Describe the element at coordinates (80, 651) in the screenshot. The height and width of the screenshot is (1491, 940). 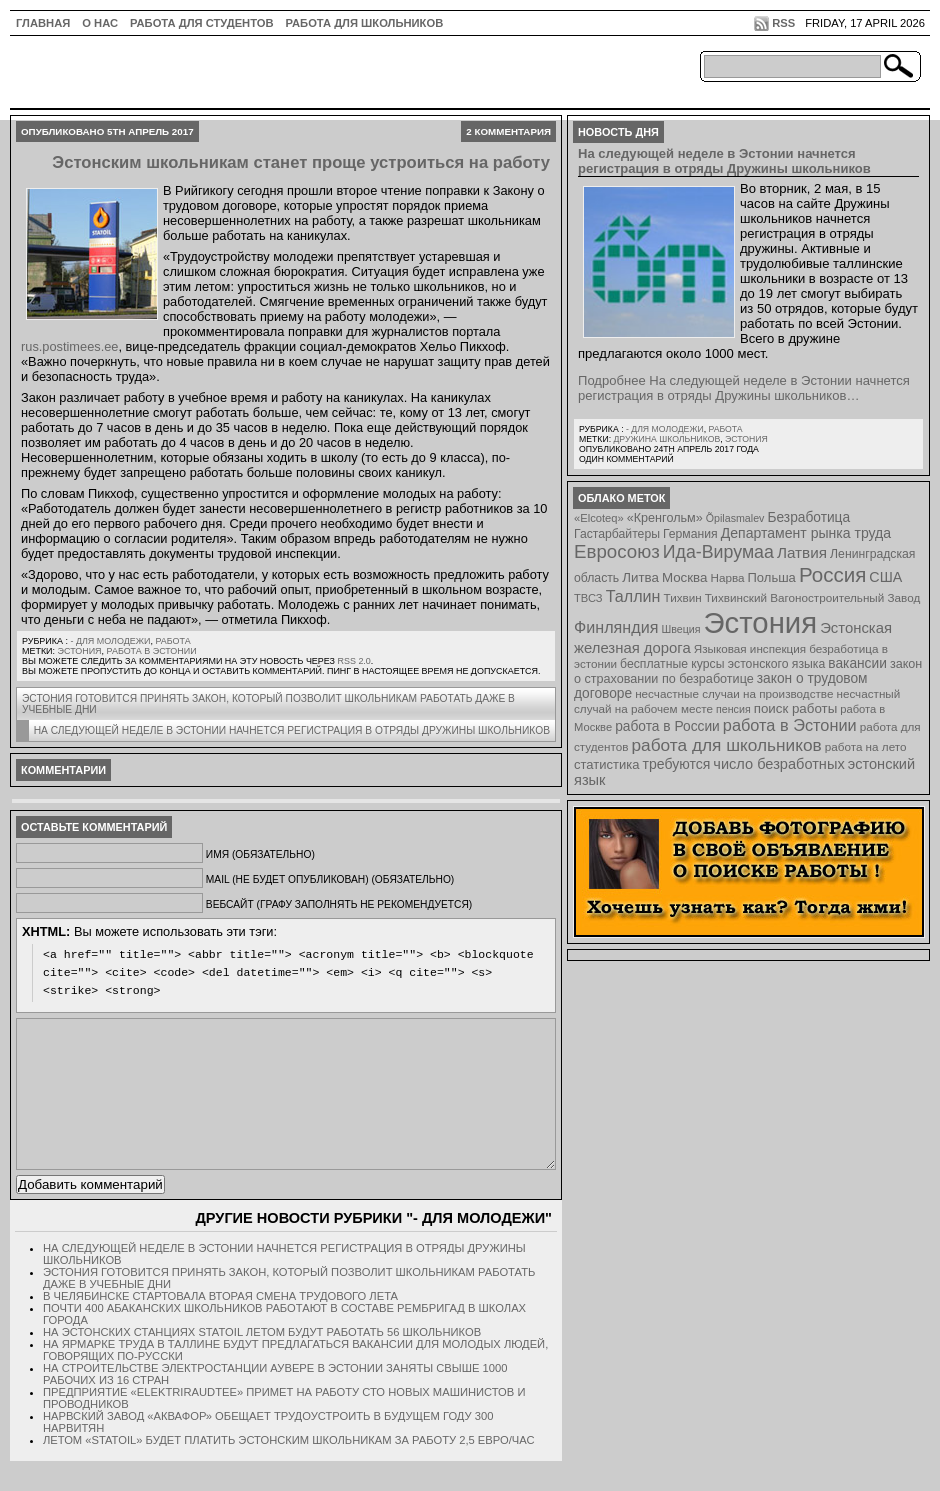
I see `Эстония` at that location.